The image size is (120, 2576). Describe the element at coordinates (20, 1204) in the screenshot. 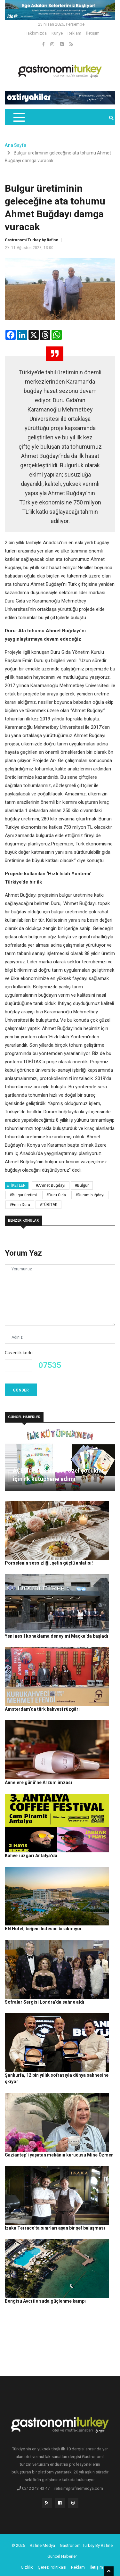

I see `#Emin Duru` at that location.